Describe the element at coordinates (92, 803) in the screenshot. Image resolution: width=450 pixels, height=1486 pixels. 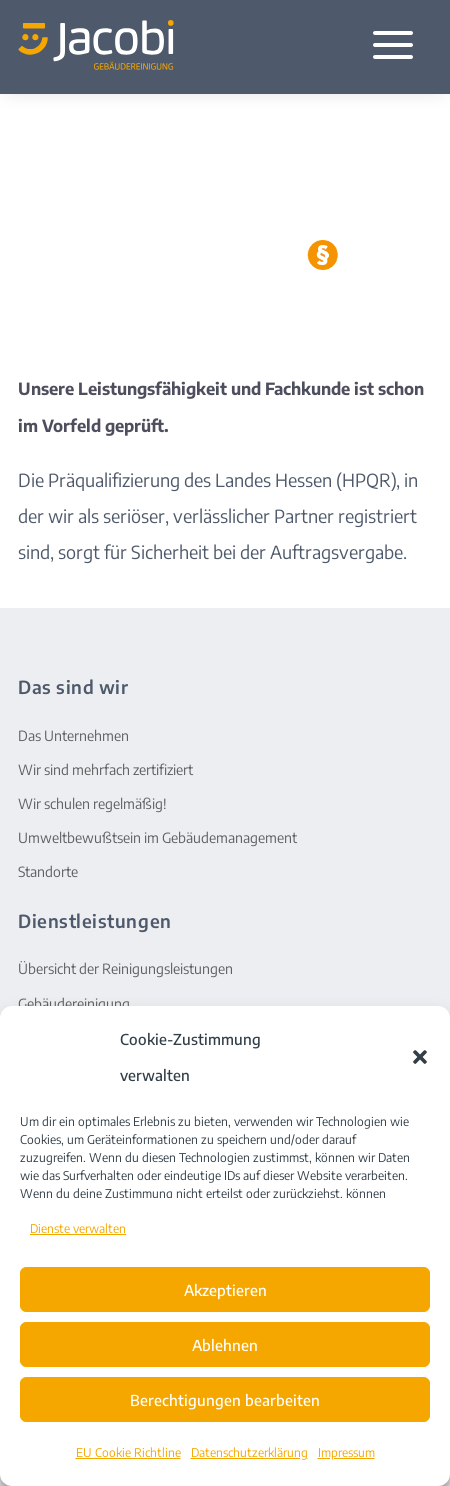
I see `Wir schulen regelmäßig!` at that location.